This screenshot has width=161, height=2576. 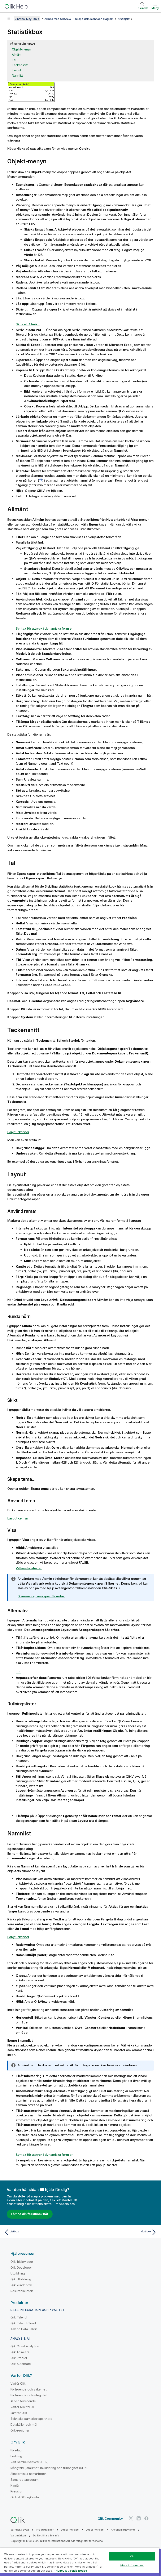 I want to click on Qlik-hjälpvideor, so click(x=21, y=2261).